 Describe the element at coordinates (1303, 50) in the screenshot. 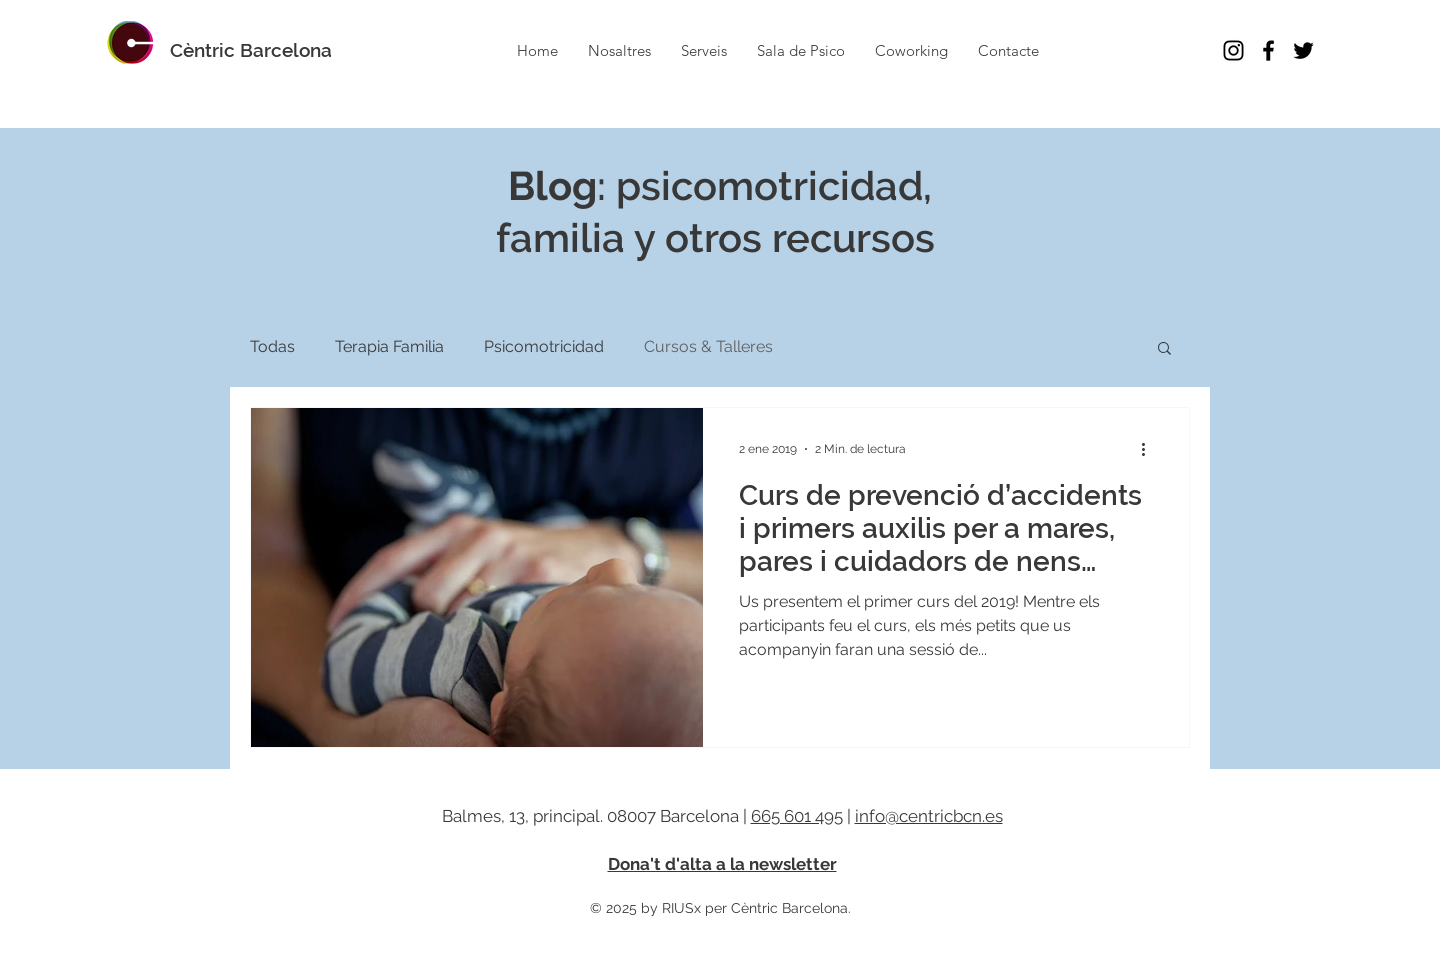

I see `[Cèntric Twitter Barcelona Psico]` at that location.